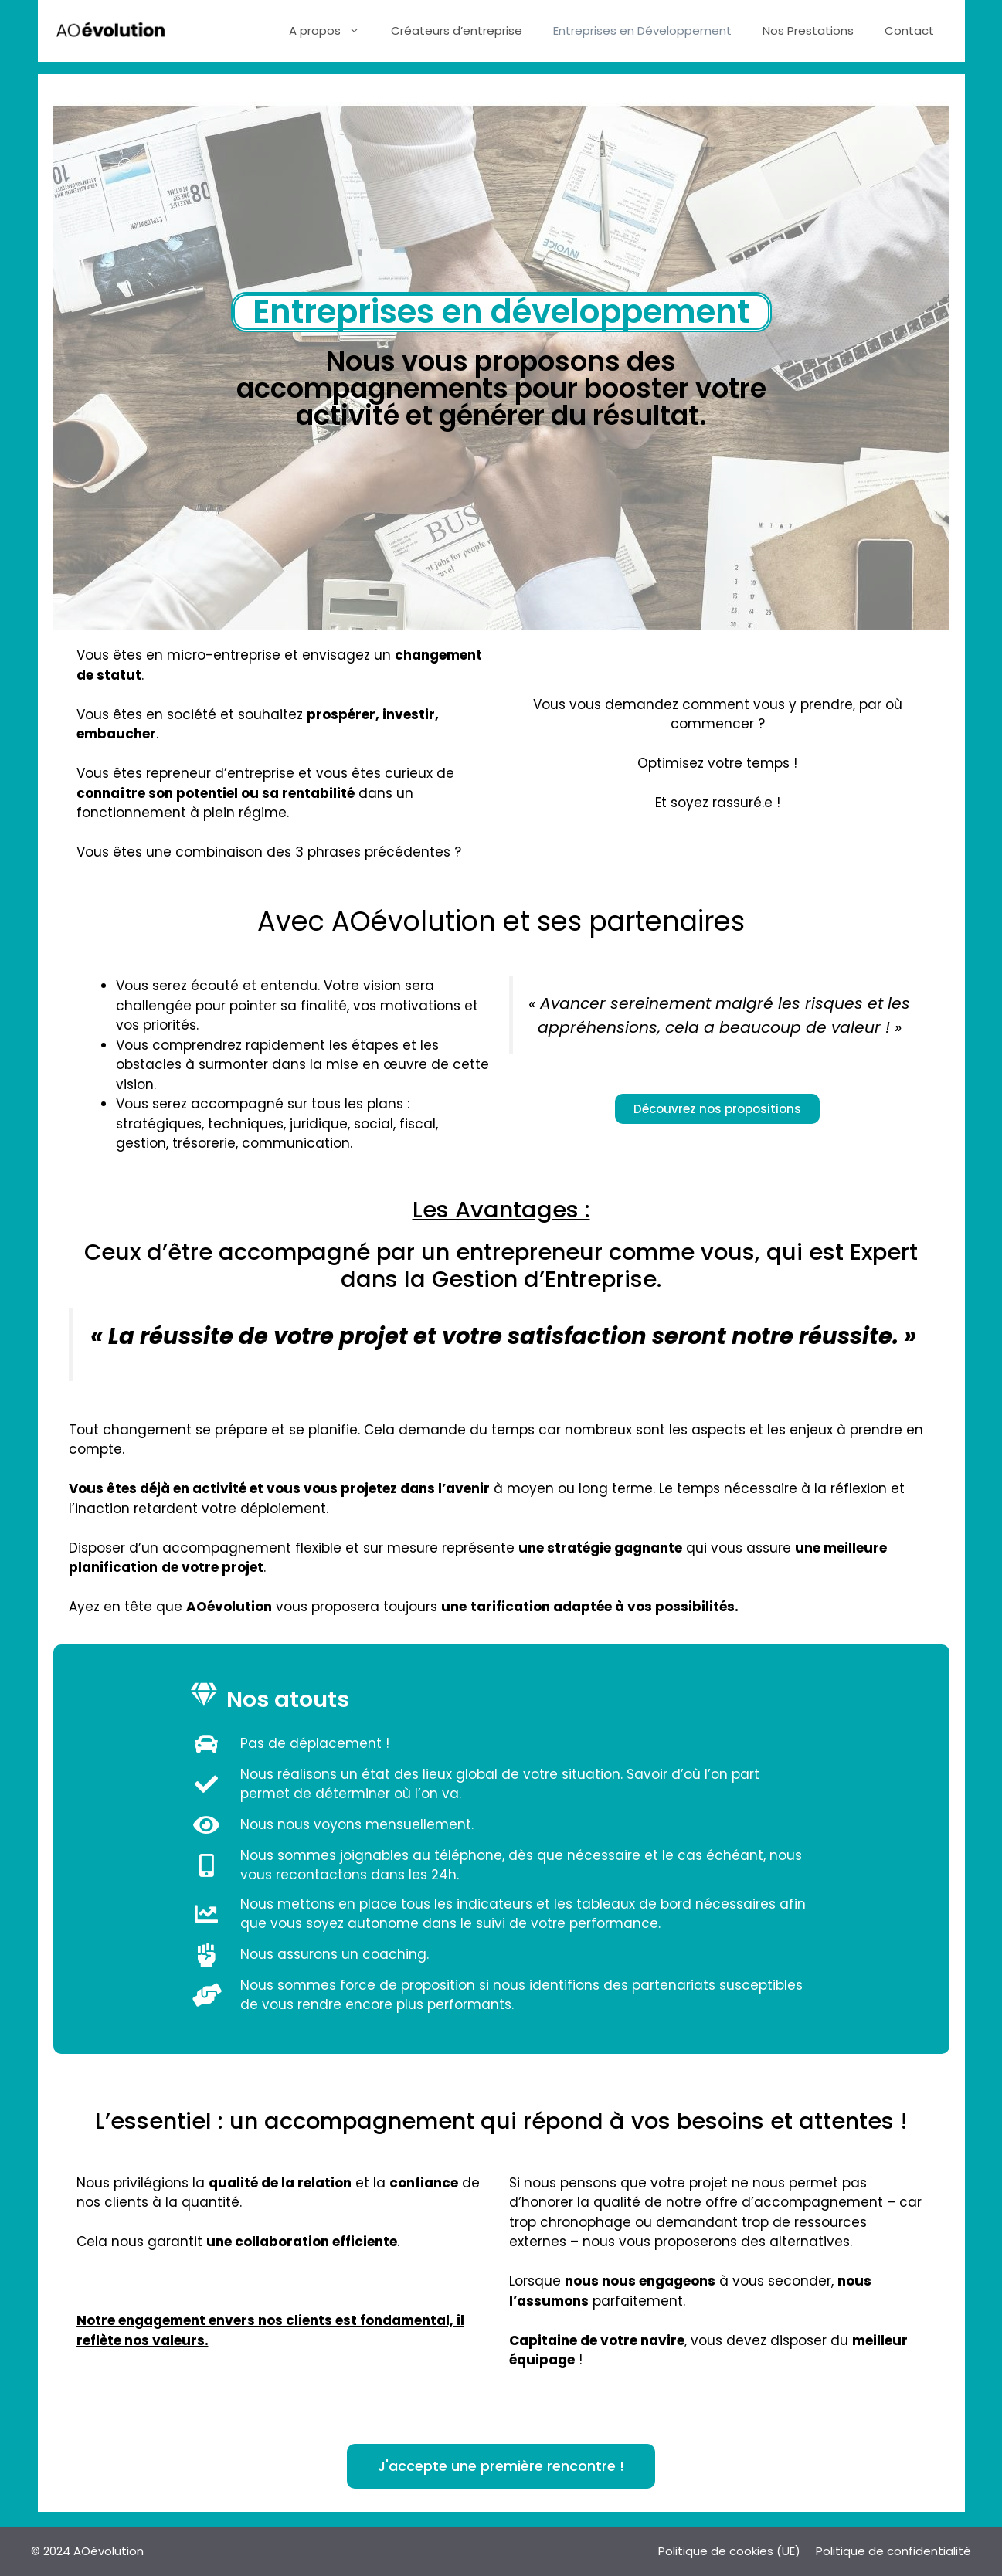 The height and width of the screenshot is (2576, 1002). What do you see at coordinates (642, 30) in the screenshot?
I see `Entreprises en Développement` at bounding box center [642, 30].